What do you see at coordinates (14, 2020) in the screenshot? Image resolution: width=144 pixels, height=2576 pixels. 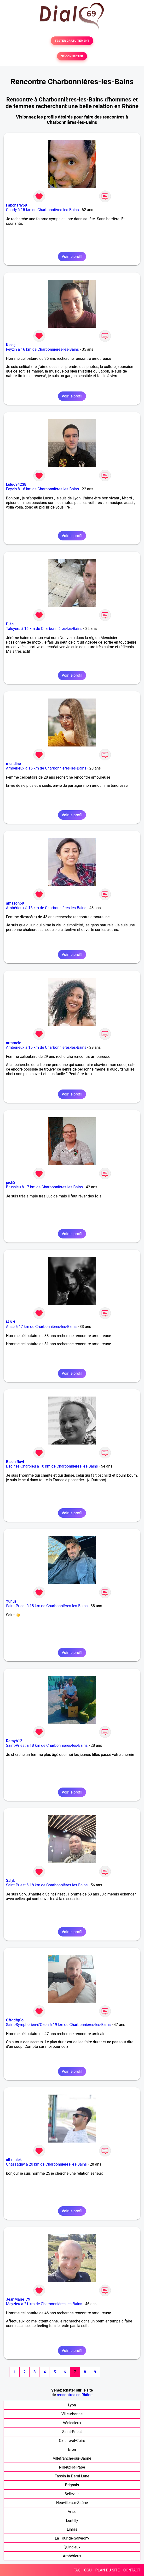 I see `Offgdfgfio` at bounding box center [14, 2020].